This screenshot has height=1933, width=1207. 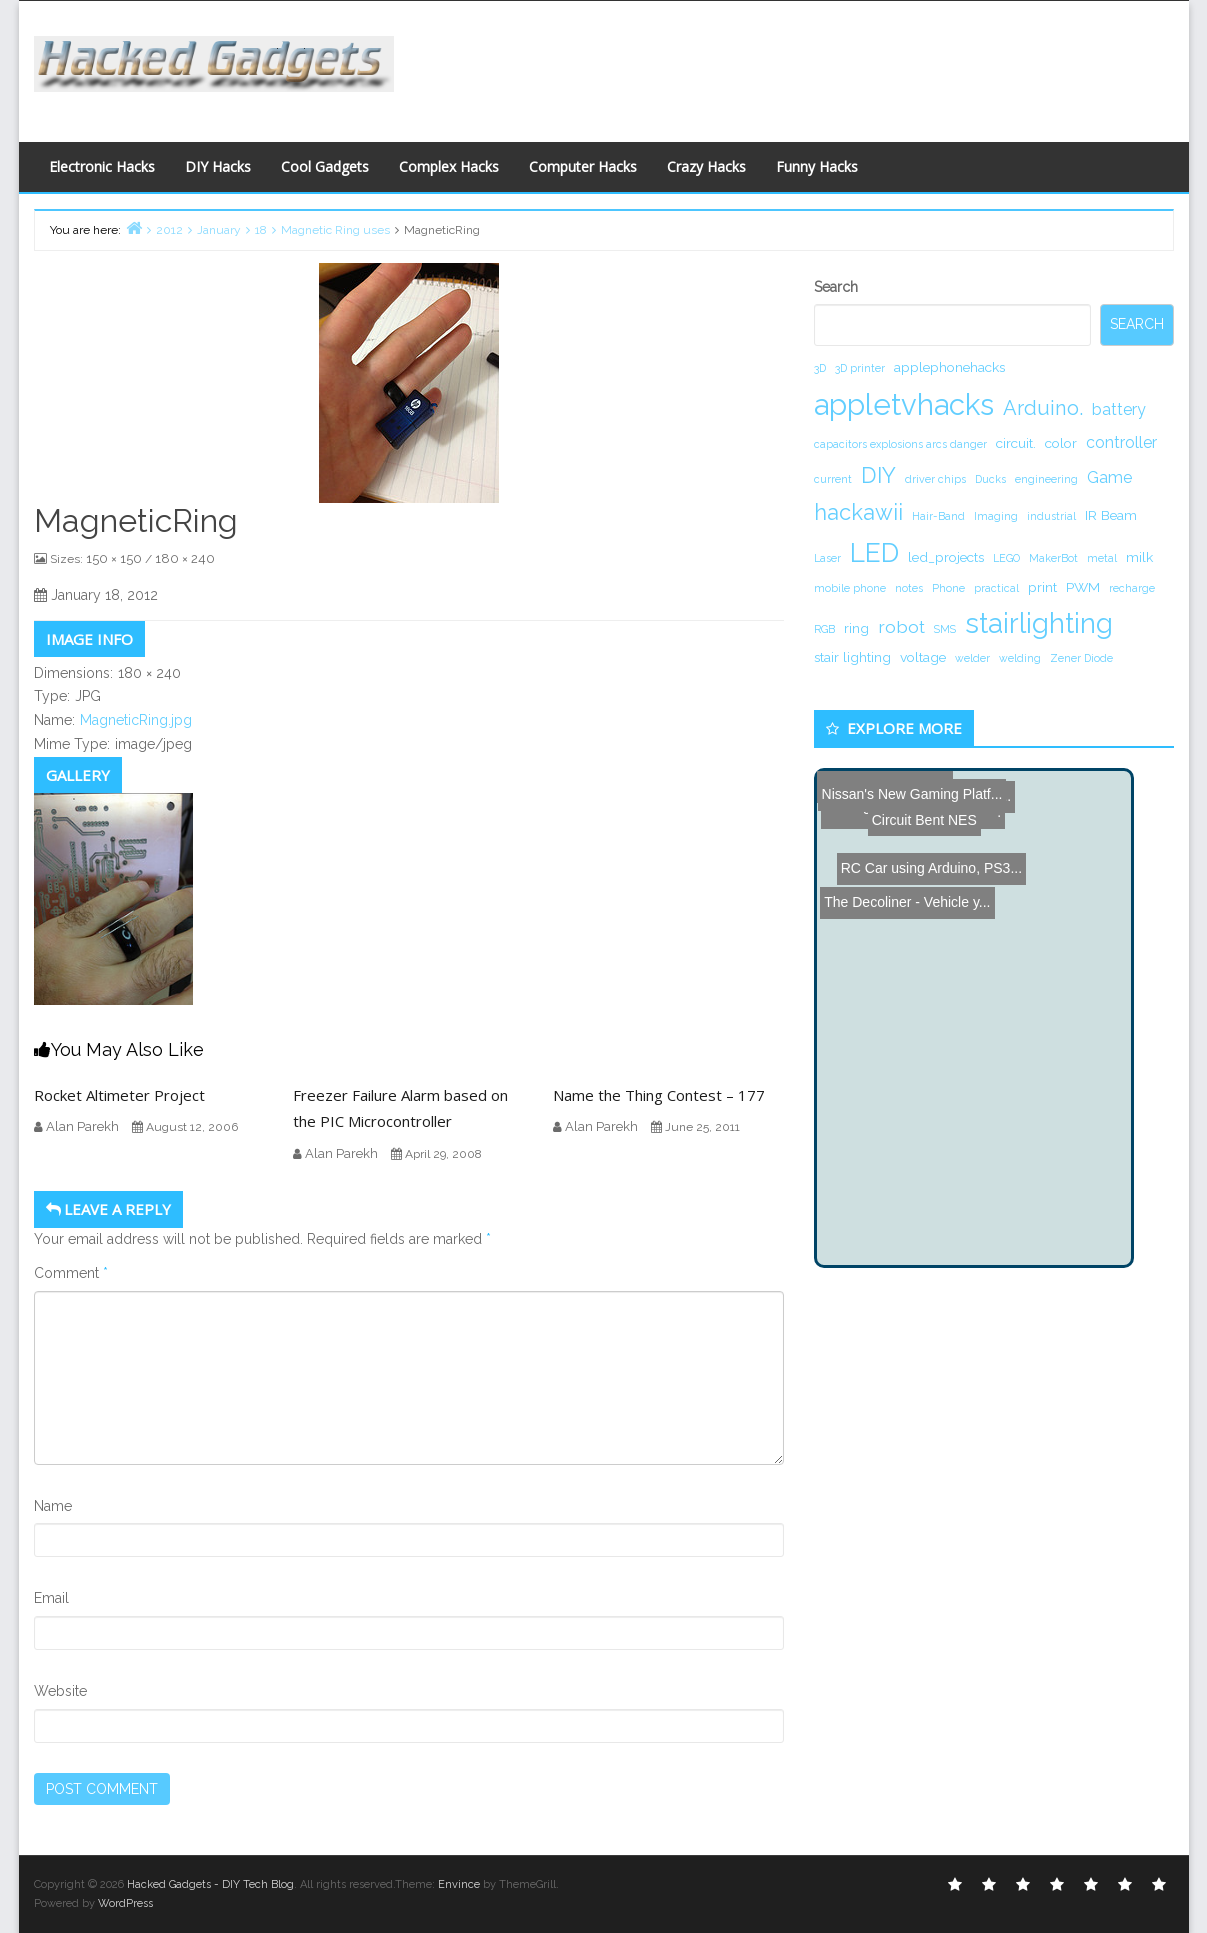 What do you see at coordinates (836, 287) in the screenshot?
I see `Search` at bounding box center [836, 287].